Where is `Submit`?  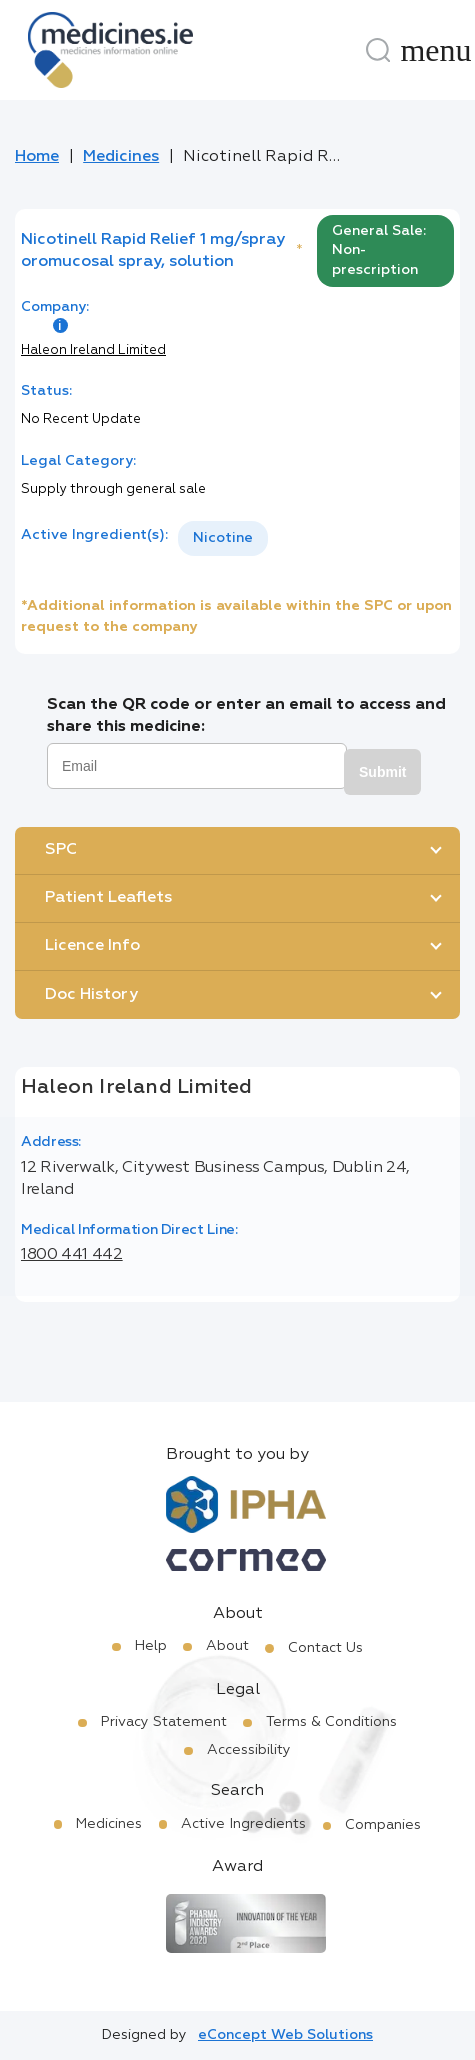
Submit is located at coordinates (382, 772).